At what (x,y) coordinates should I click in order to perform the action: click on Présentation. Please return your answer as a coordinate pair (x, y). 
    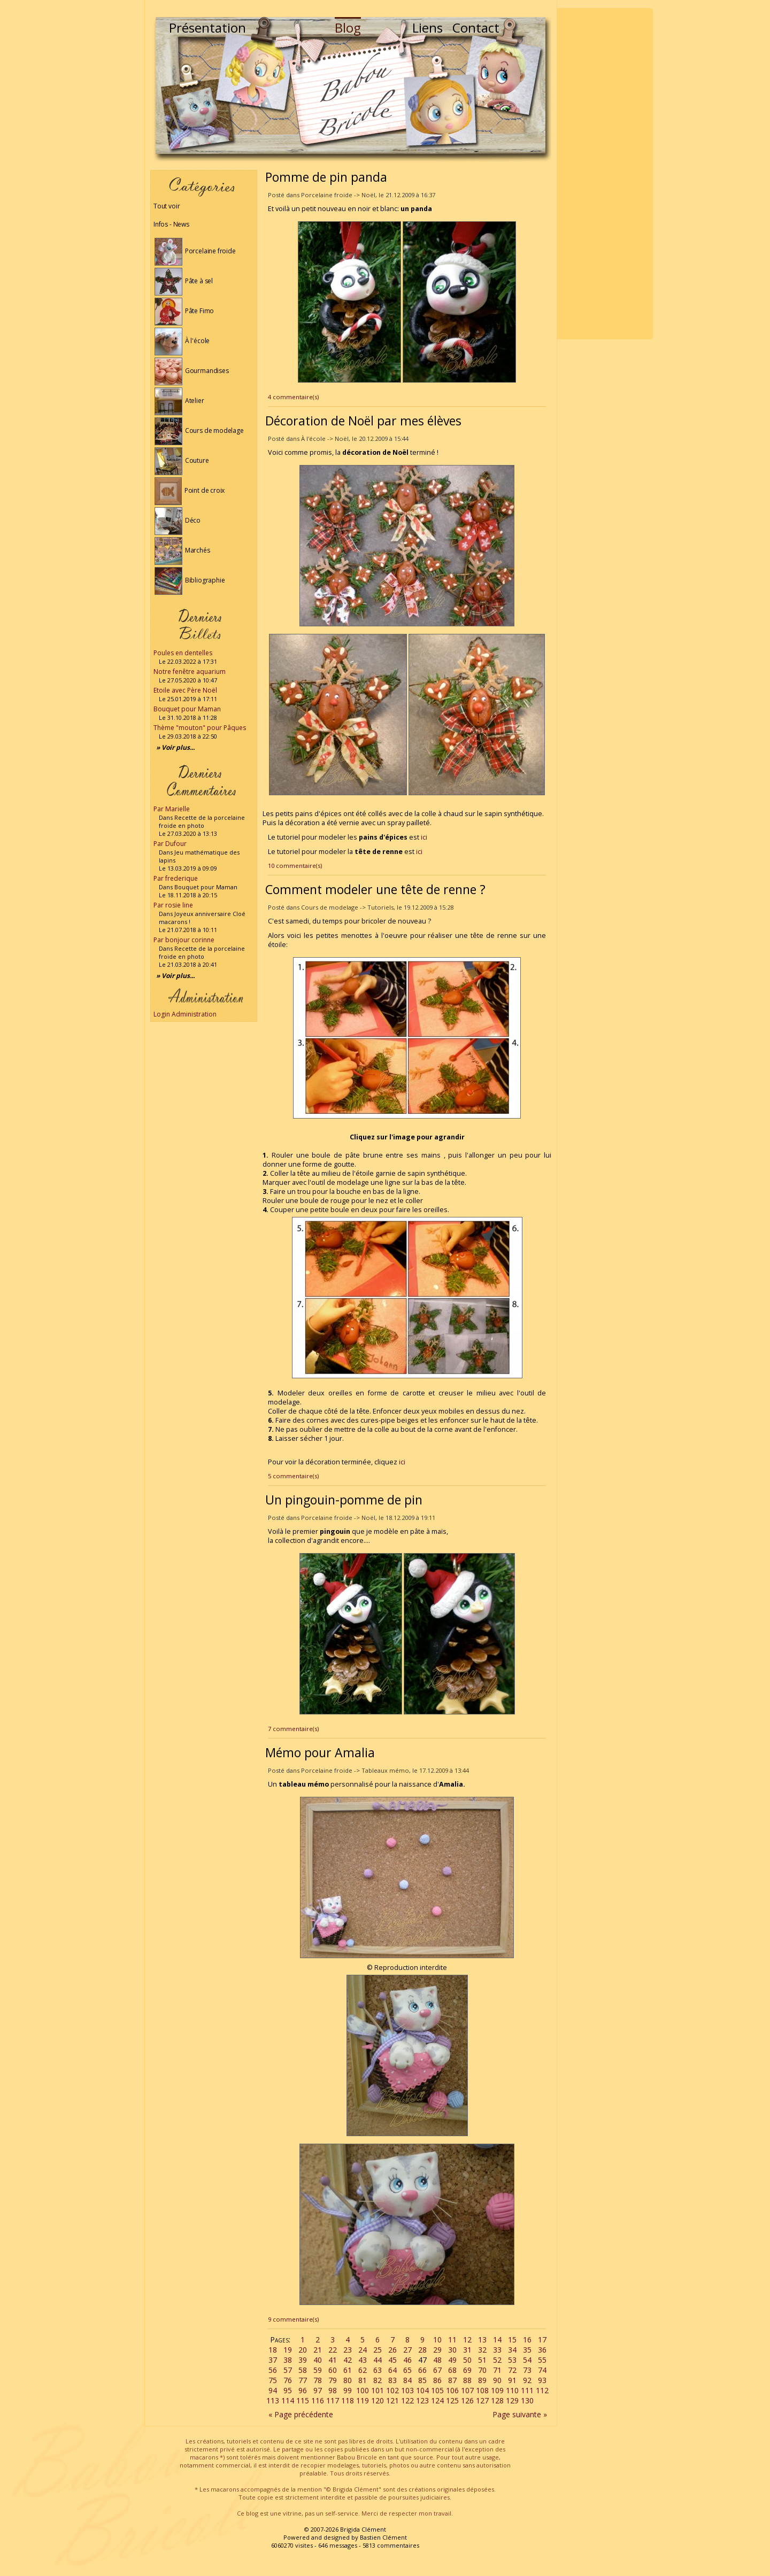
    Looking at the image, I should click on (207, 27).